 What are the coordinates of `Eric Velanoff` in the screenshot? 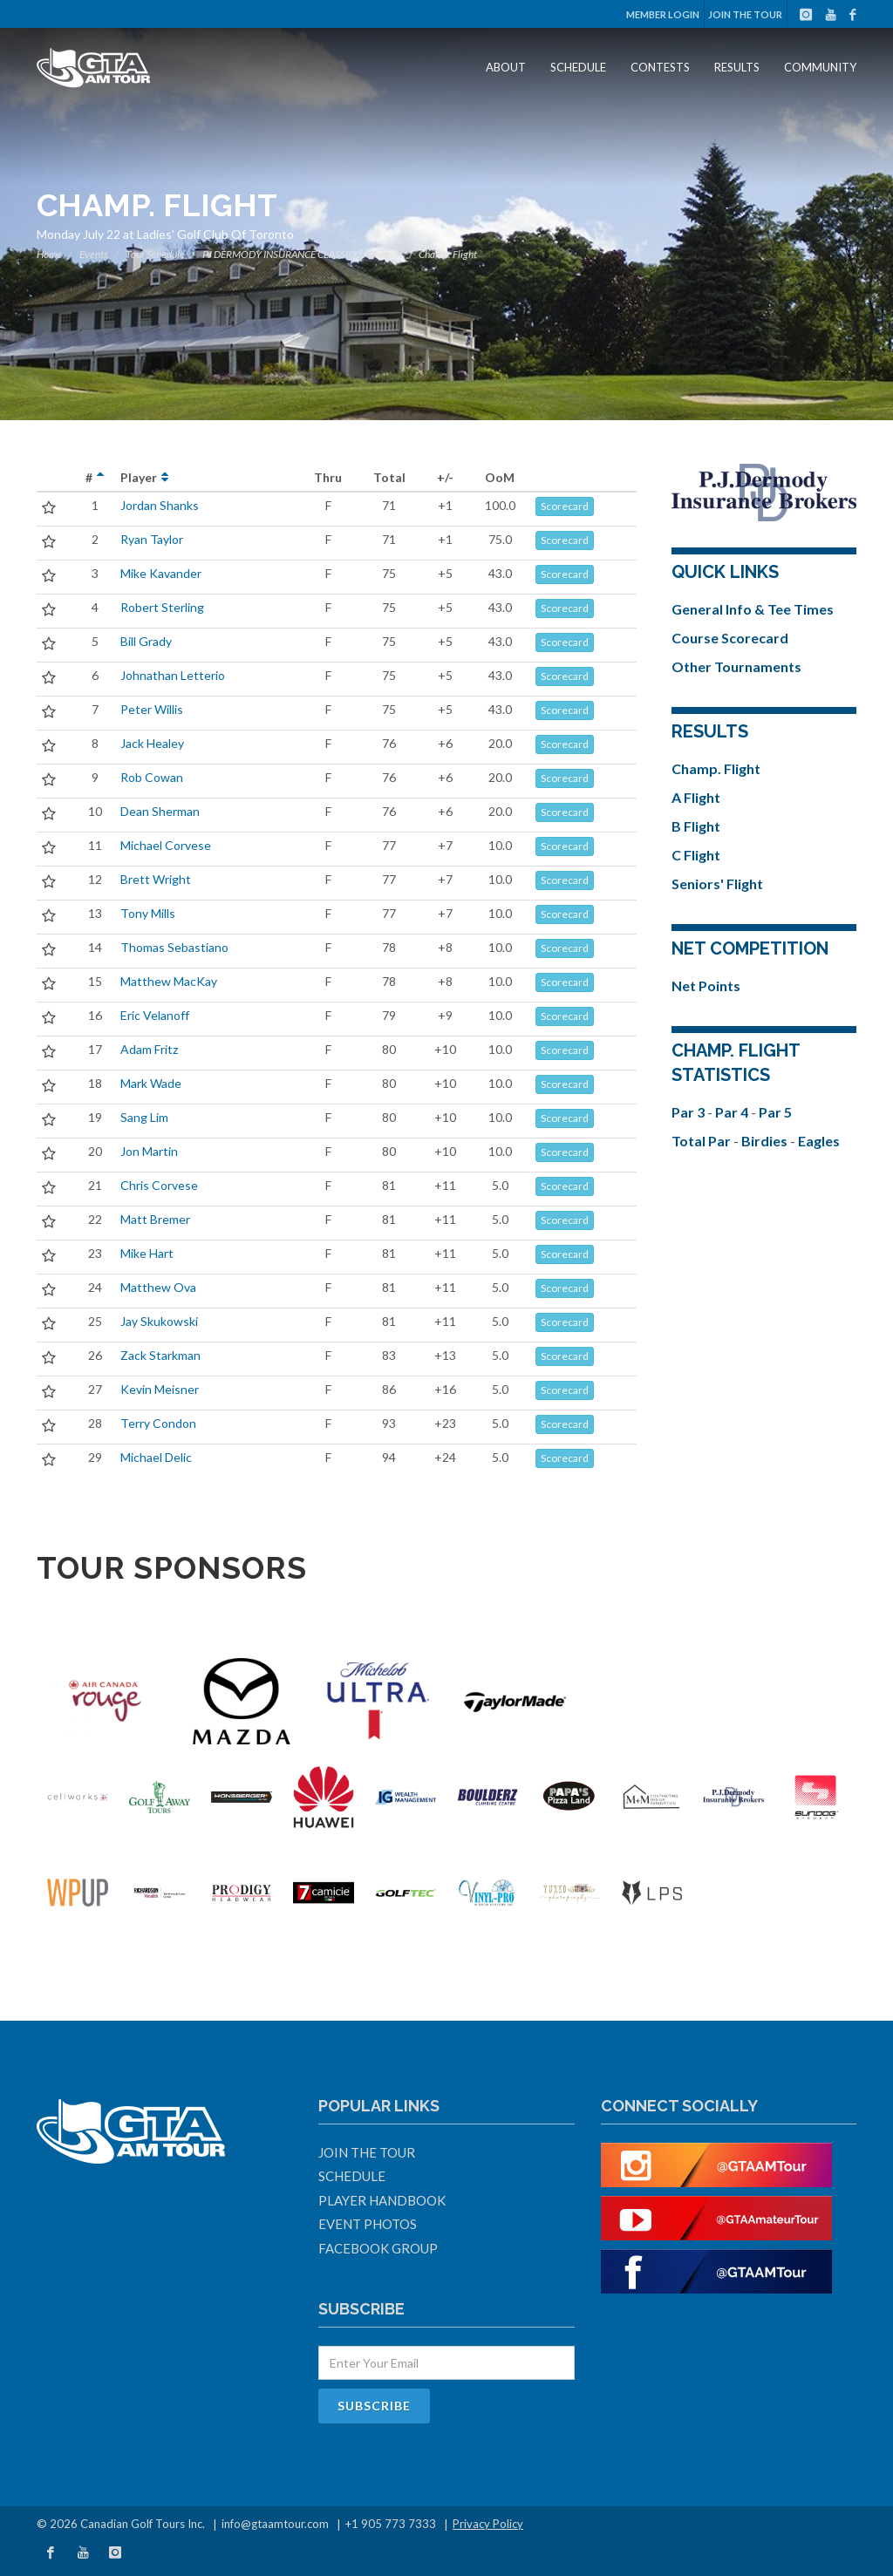 It's located at (154, 1015).